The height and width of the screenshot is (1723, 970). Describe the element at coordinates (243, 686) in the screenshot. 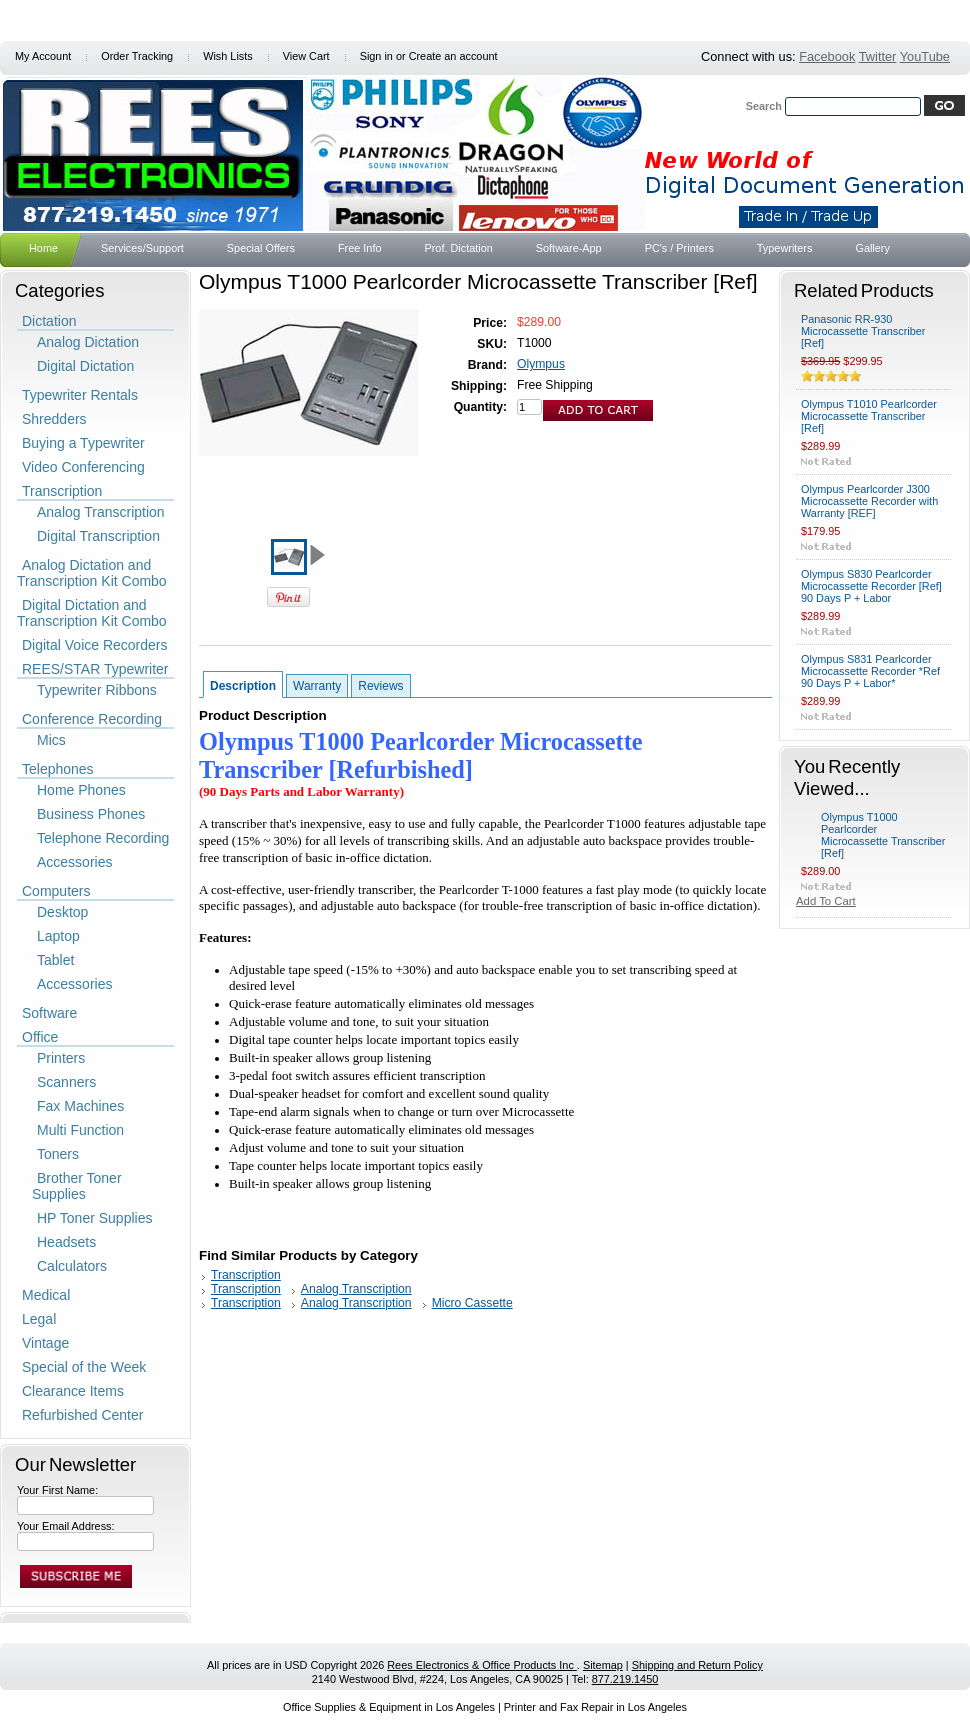

I see `Description` at that location.